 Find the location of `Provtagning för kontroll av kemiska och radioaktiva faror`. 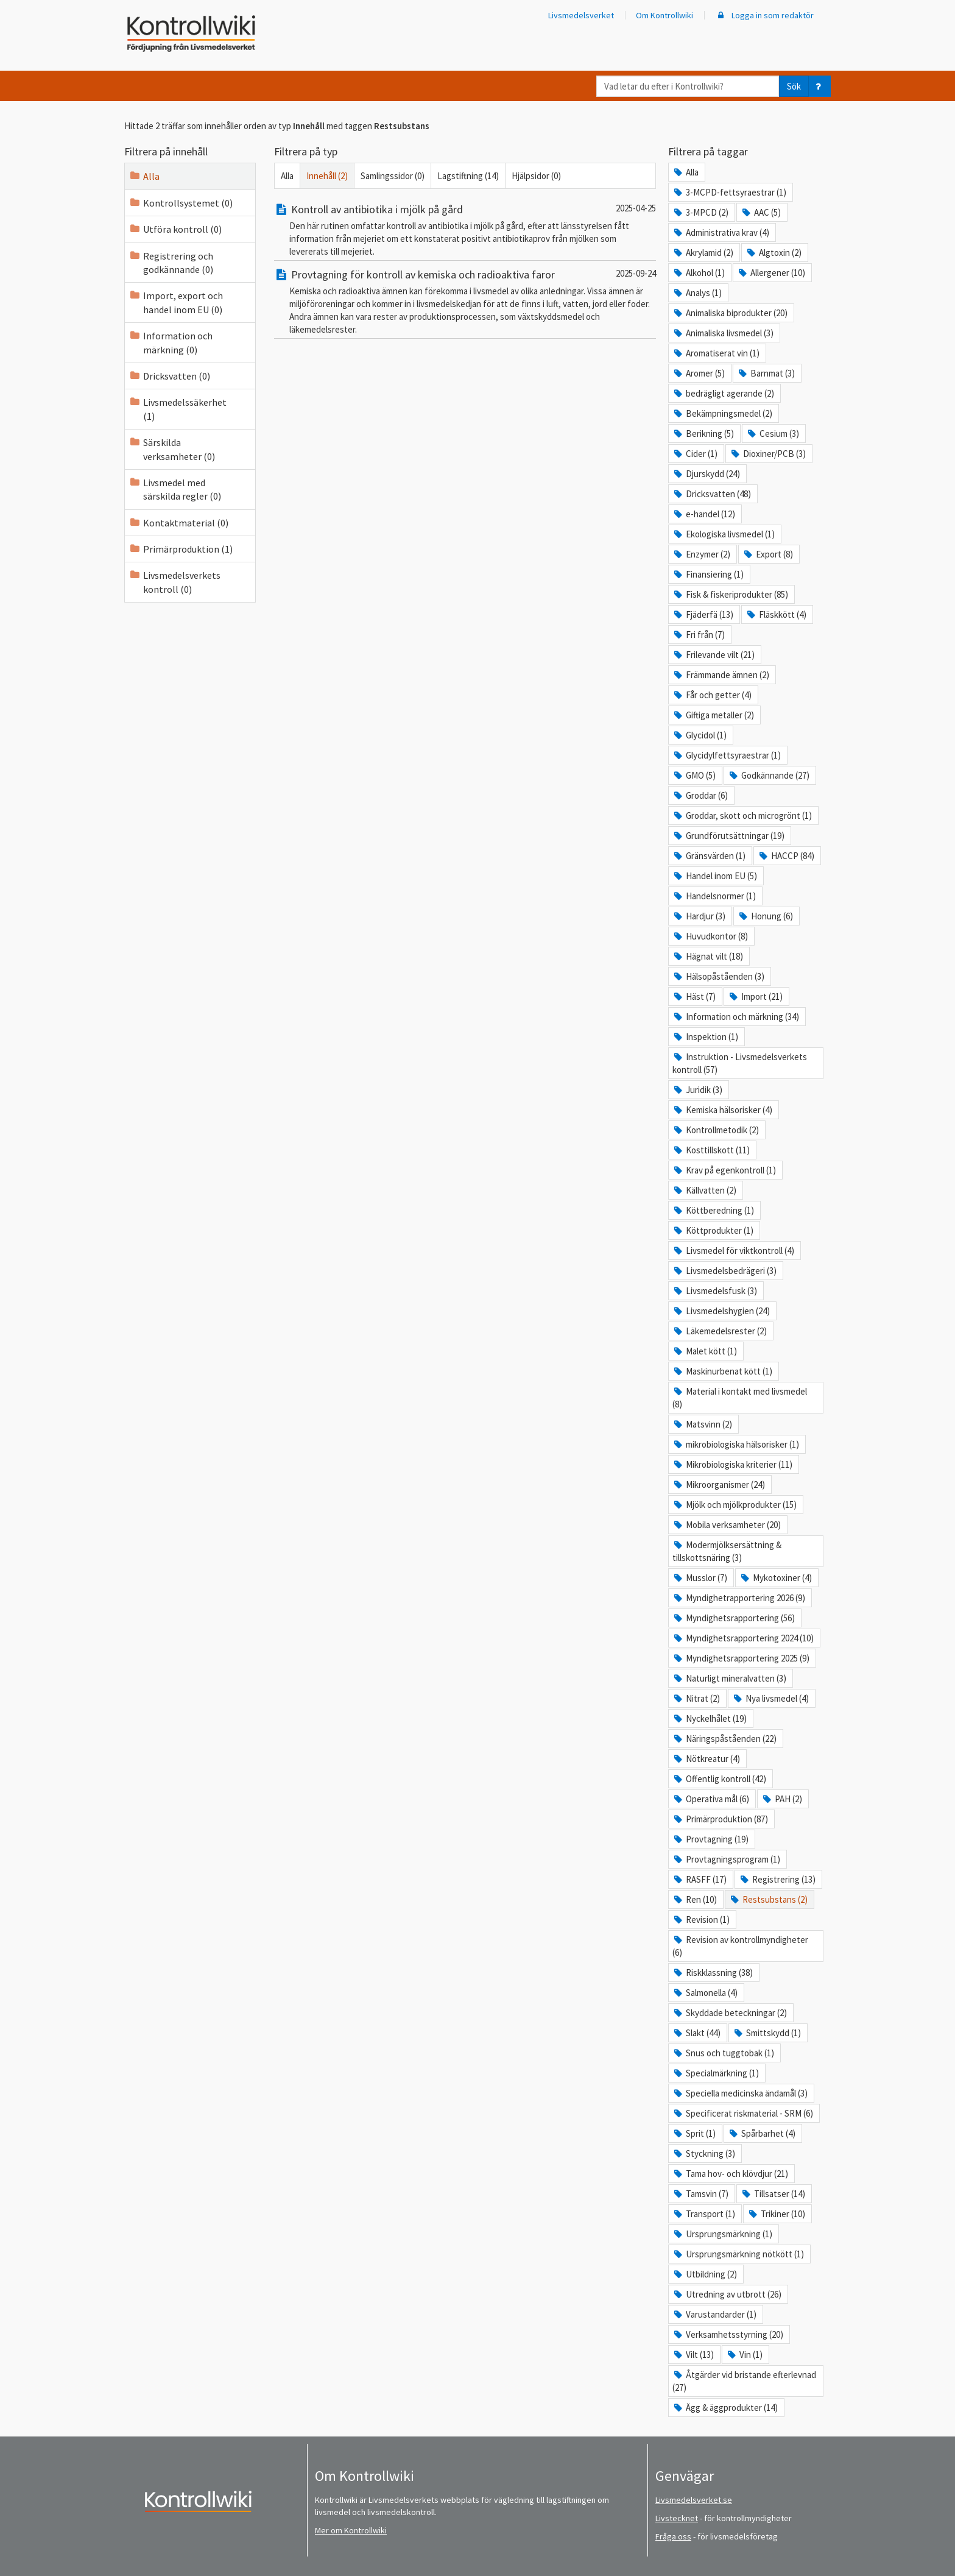

Provtagning för kontroll av kemiska och radioaktiva faror is located at coordinates (414, 274).